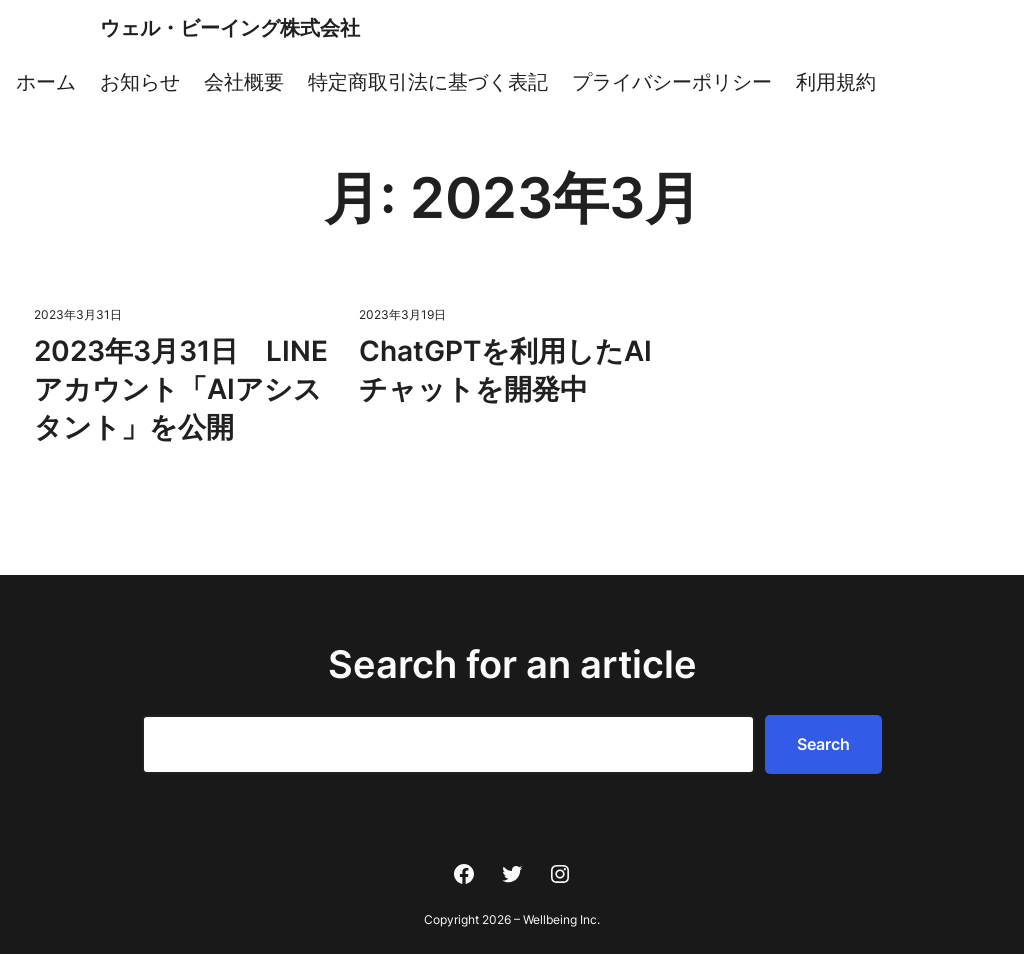  I want to click on ChatGPTを利用したAIチャットを開発中, so click(505, 370).